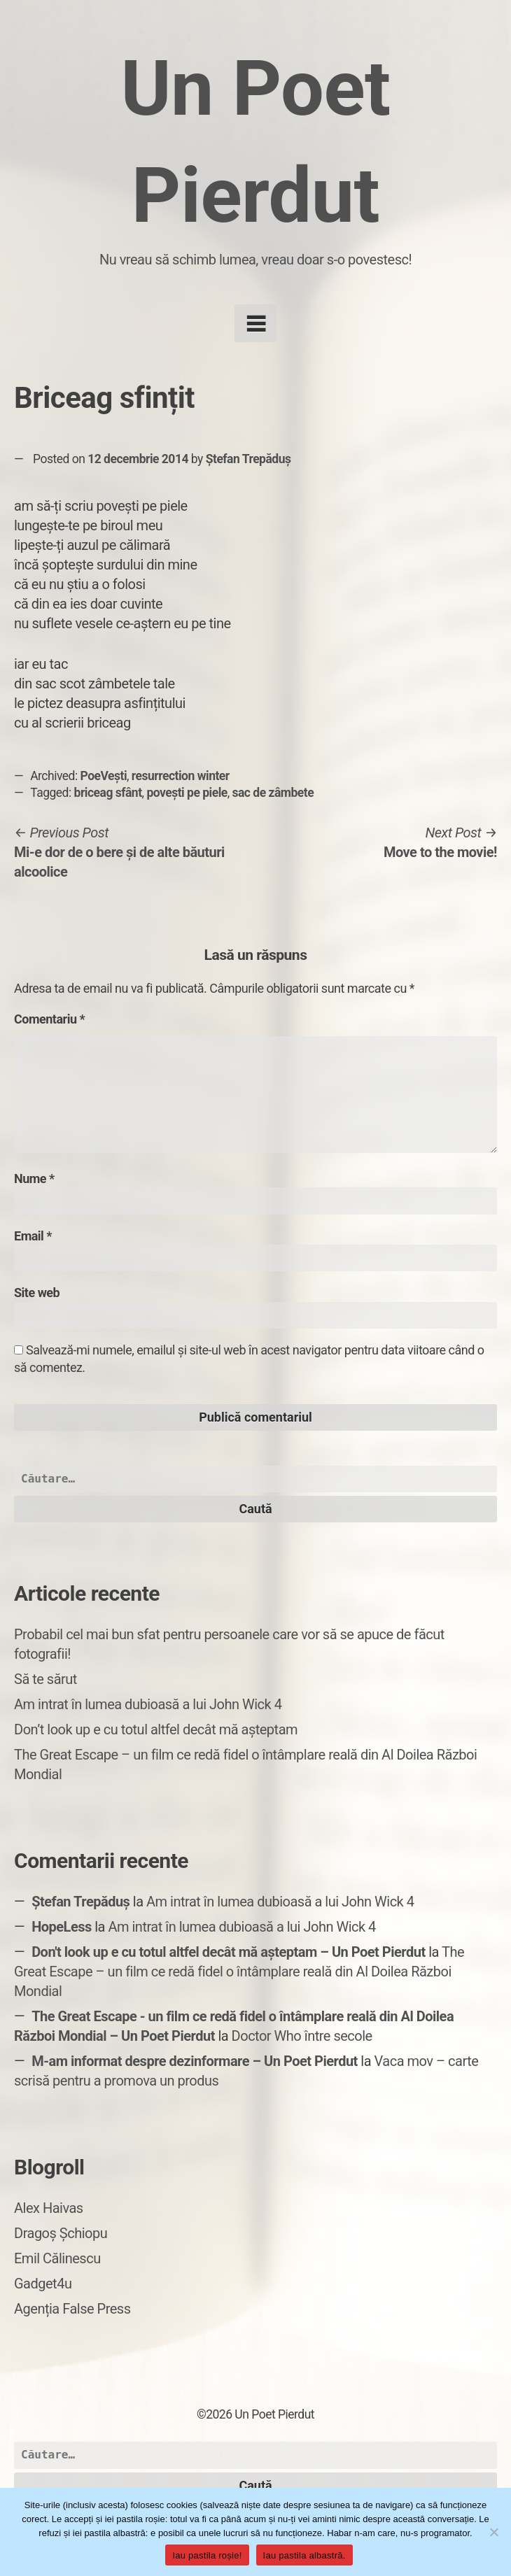  I want to click on Dragoș Șchiopu, so click(60, 2233).